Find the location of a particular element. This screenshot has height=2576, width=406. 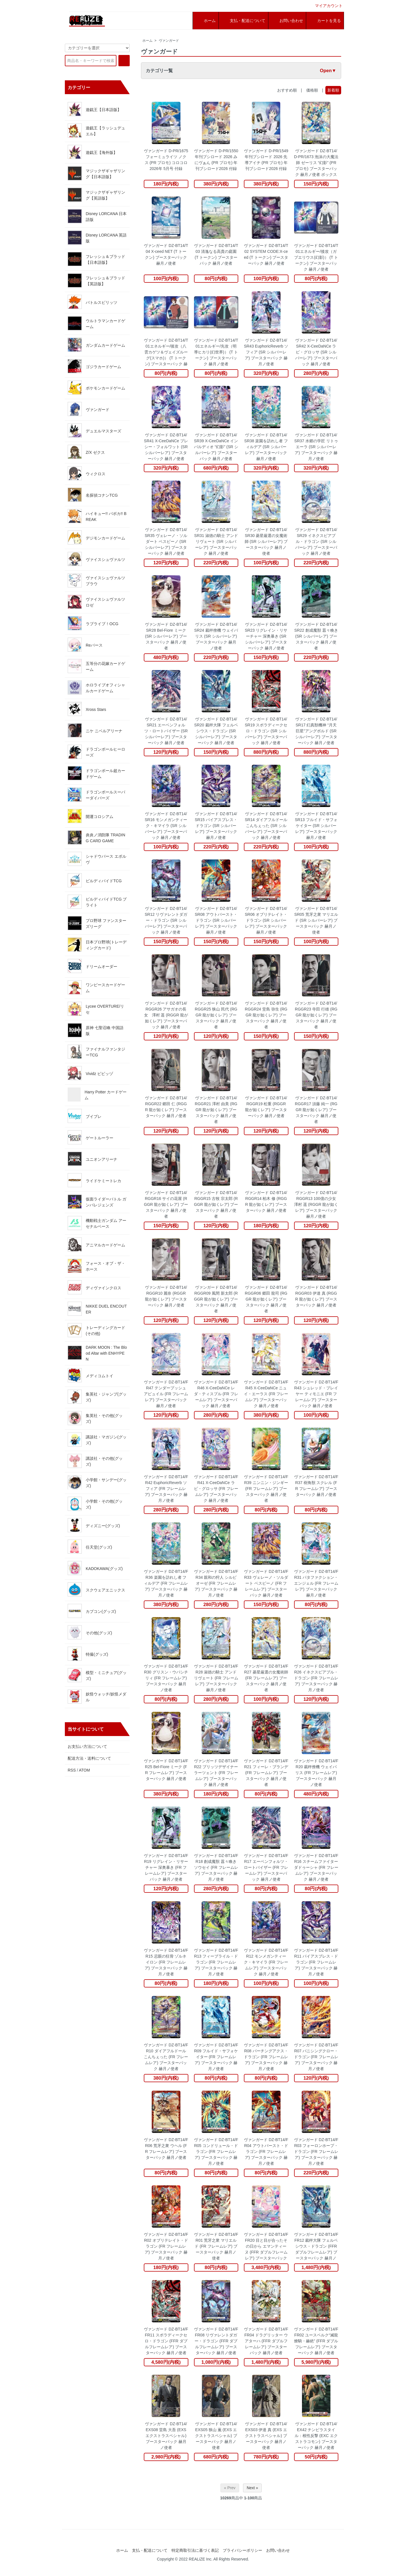

ヴァンガード DZ-BT14/SR23 リグレイン・リサーチャー 深奥暴き (SR シルバーレア) ブースターパック 赫月ノ使者 is located at coordinates (266, 636).